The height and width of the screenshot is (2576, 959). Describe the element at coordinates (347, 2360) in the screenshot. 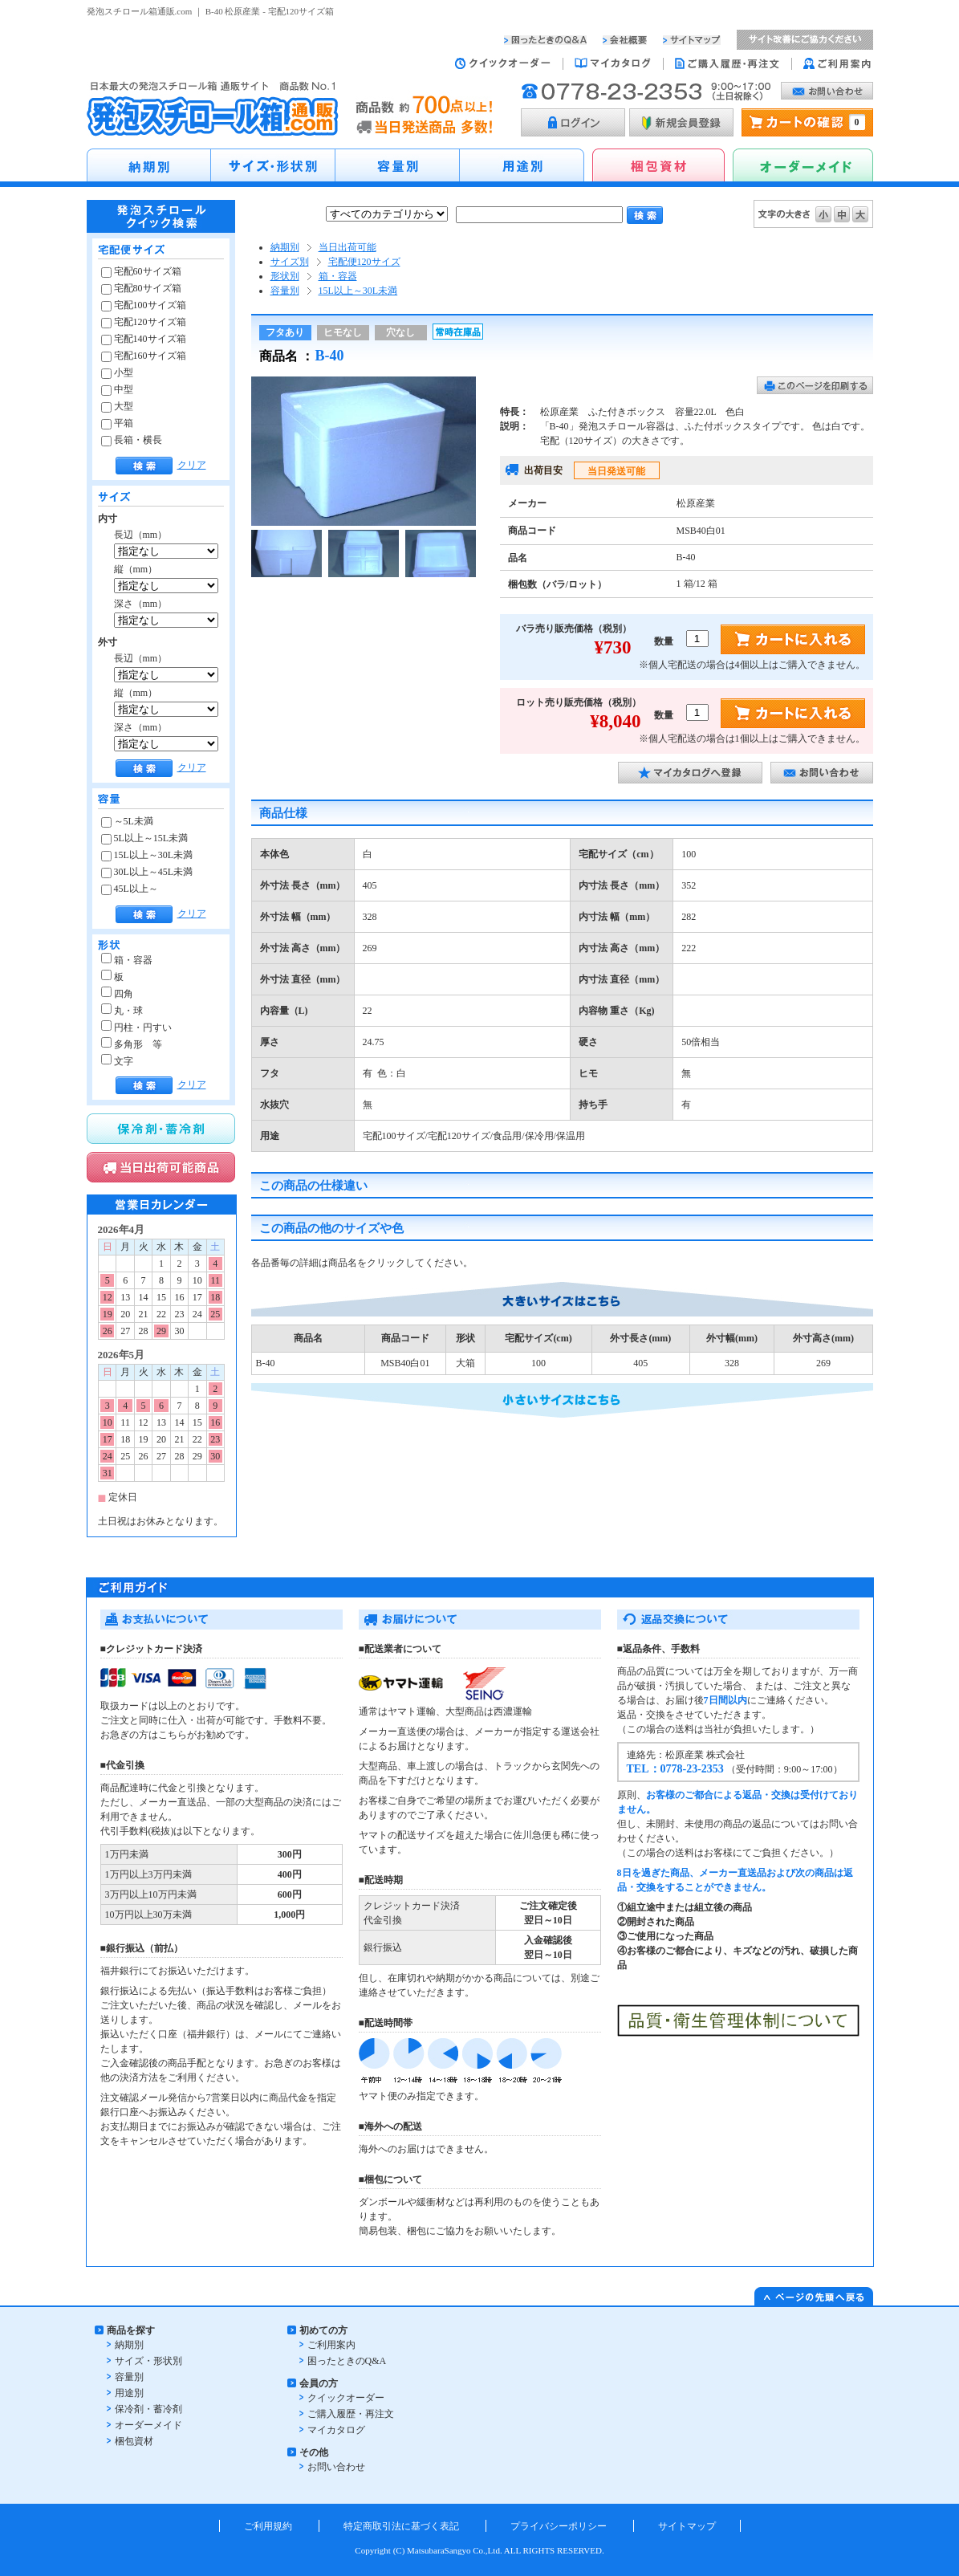

I see `困ったときのQ&A` at that location.